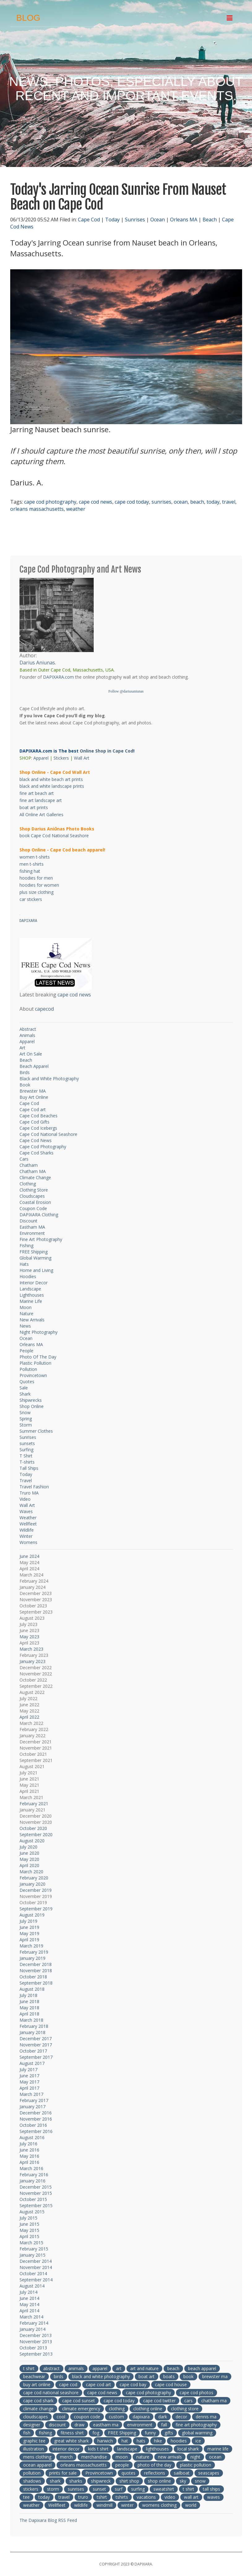 The width and height of the screenshot is (252, 2576). I want to click on cape cod art, so click(98, 2384).